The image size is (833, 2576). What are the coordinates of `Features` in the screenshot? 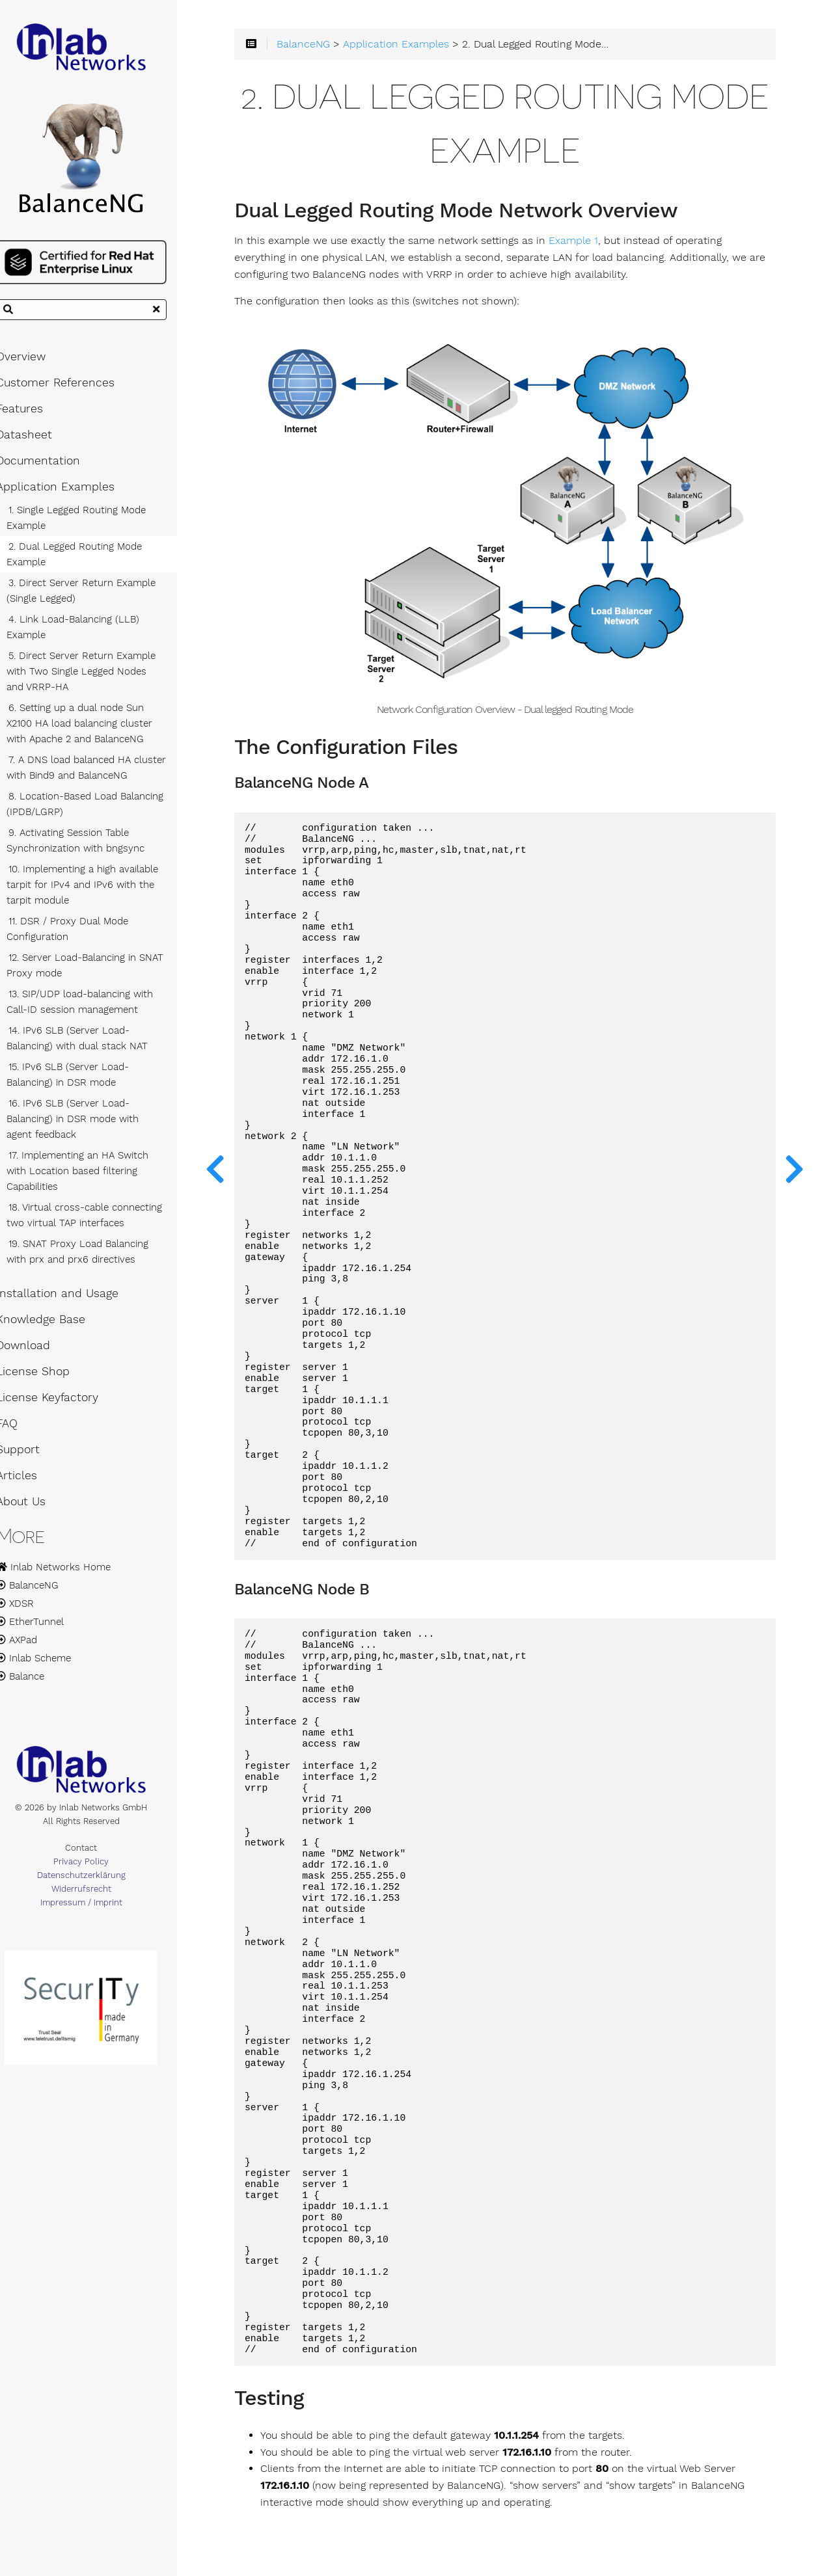 It's located at (33, 414).